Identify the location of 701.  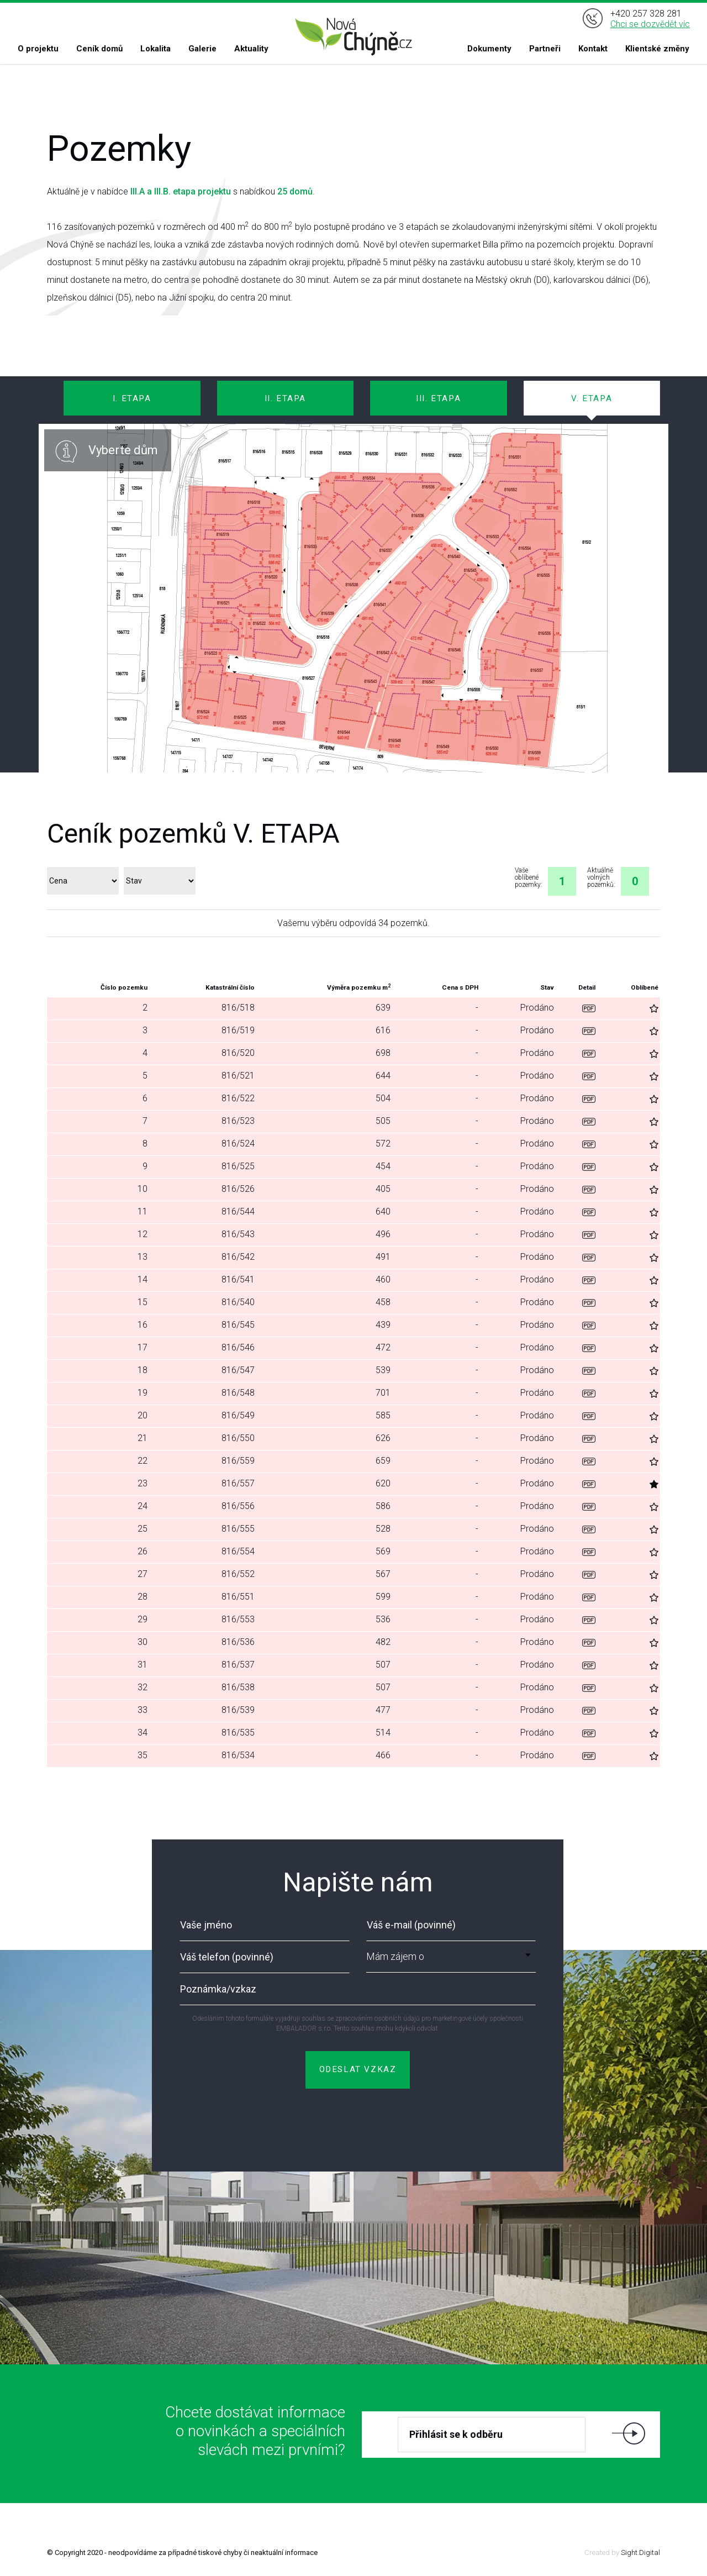
(383, 1392).